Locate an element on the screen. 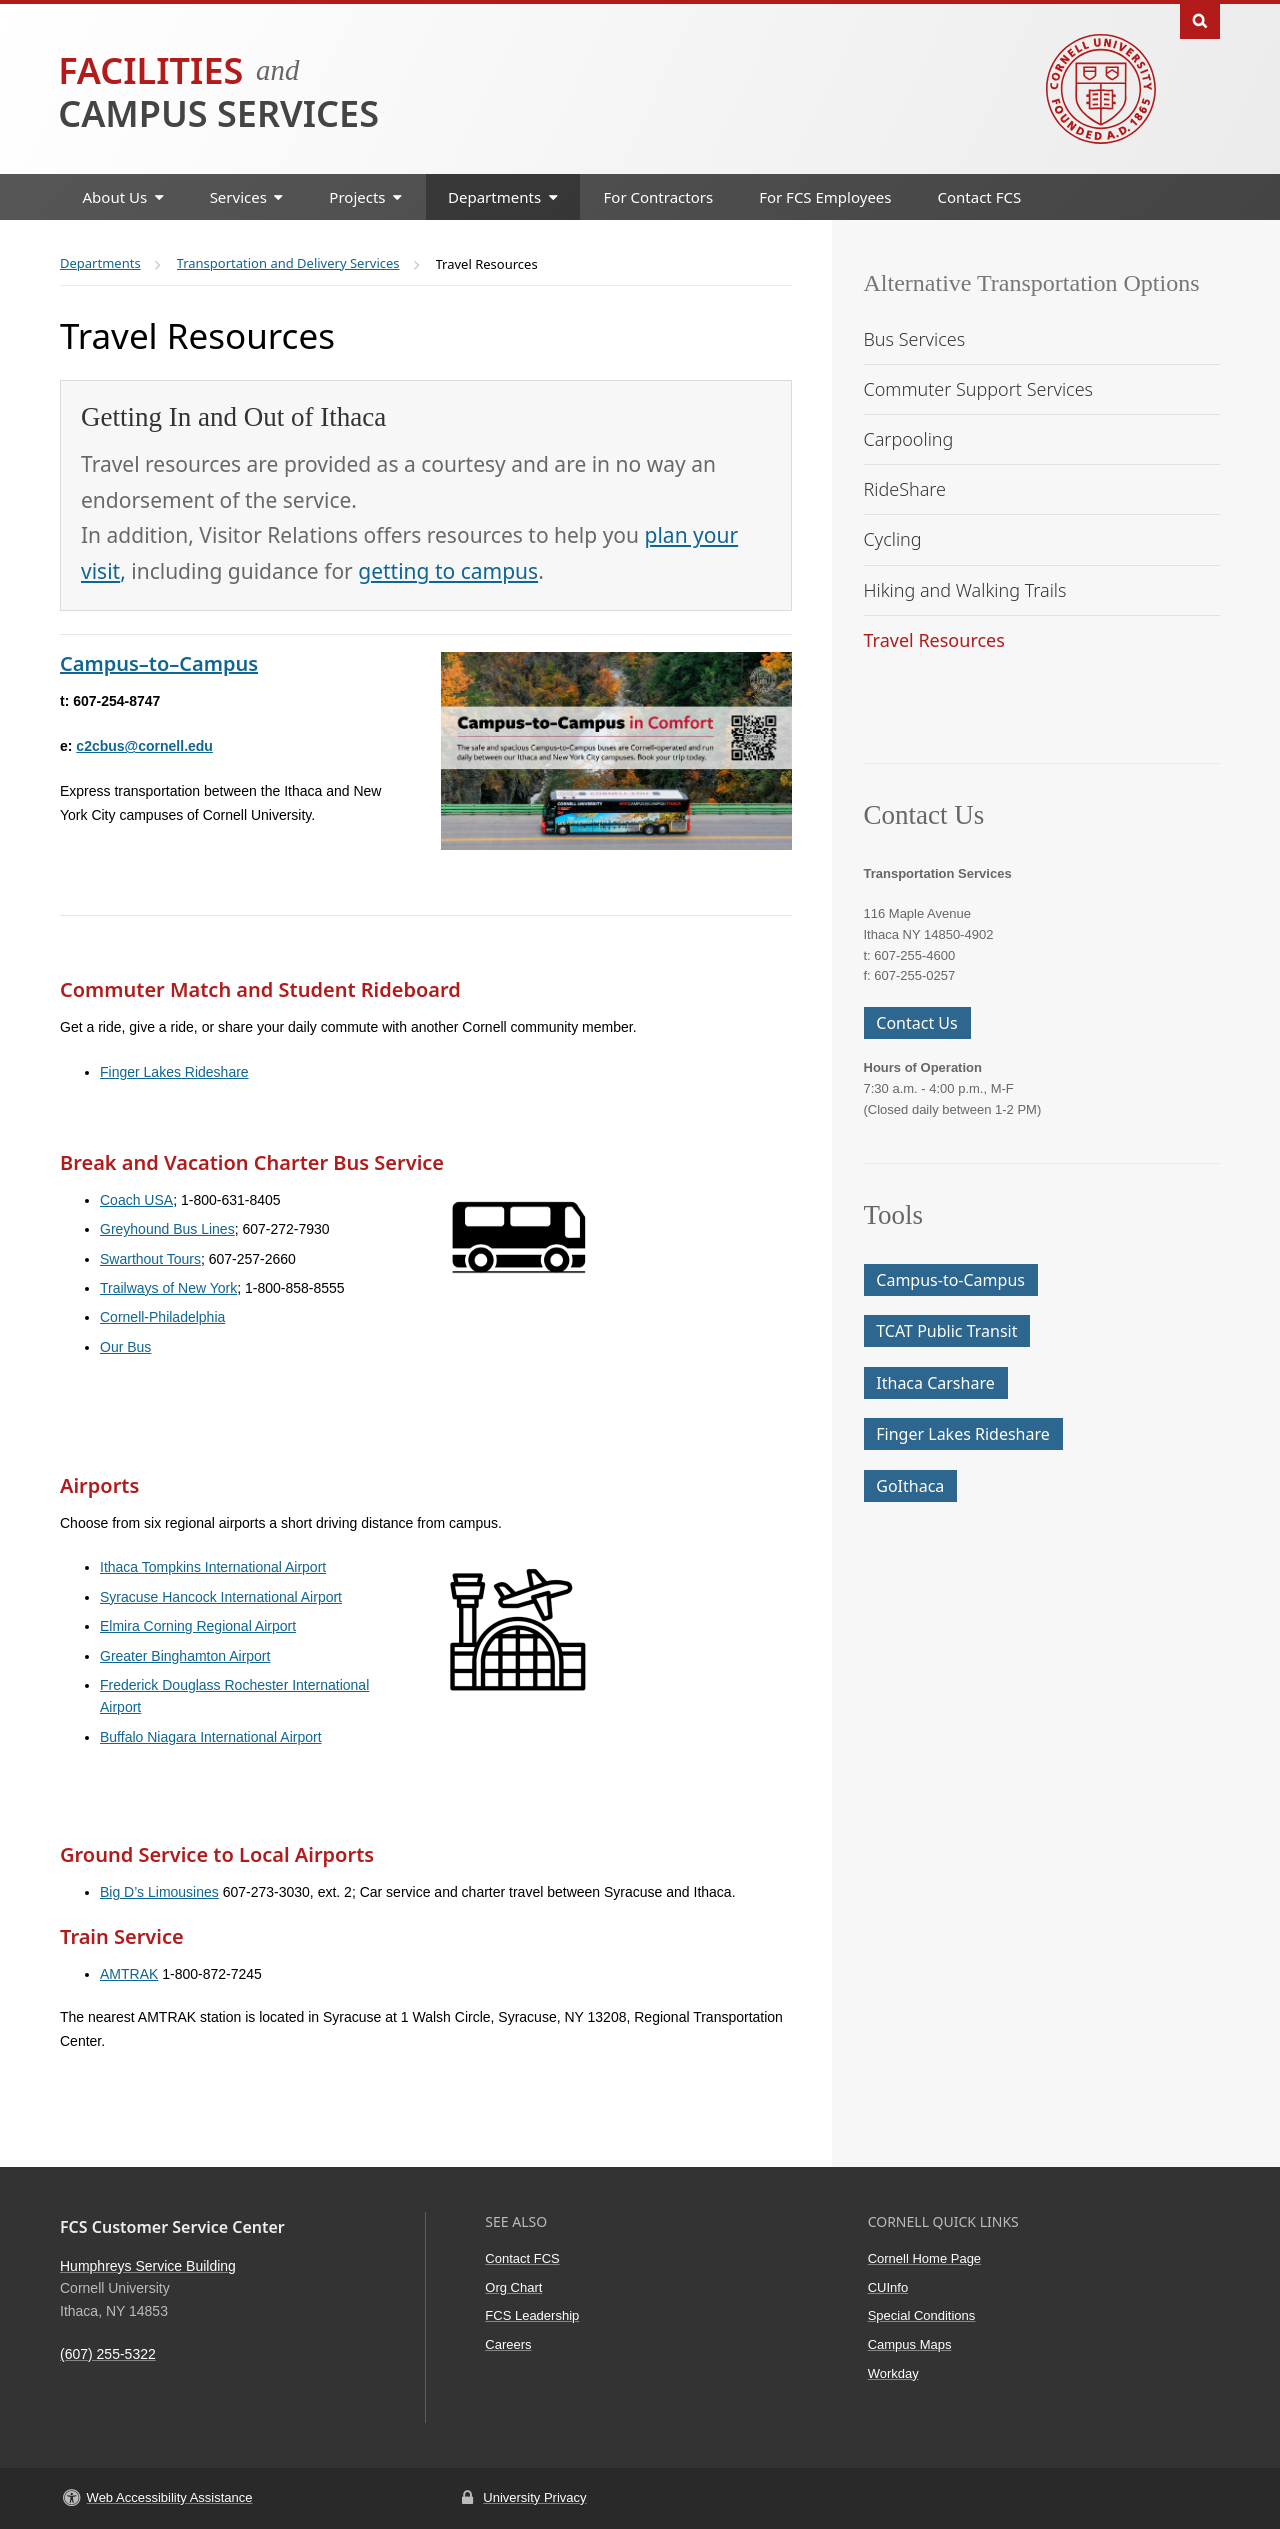 Image resolution: width=1280 pixels, height=2529 pixels. Ithaca Carshare is located at coordinates (935, 1383).